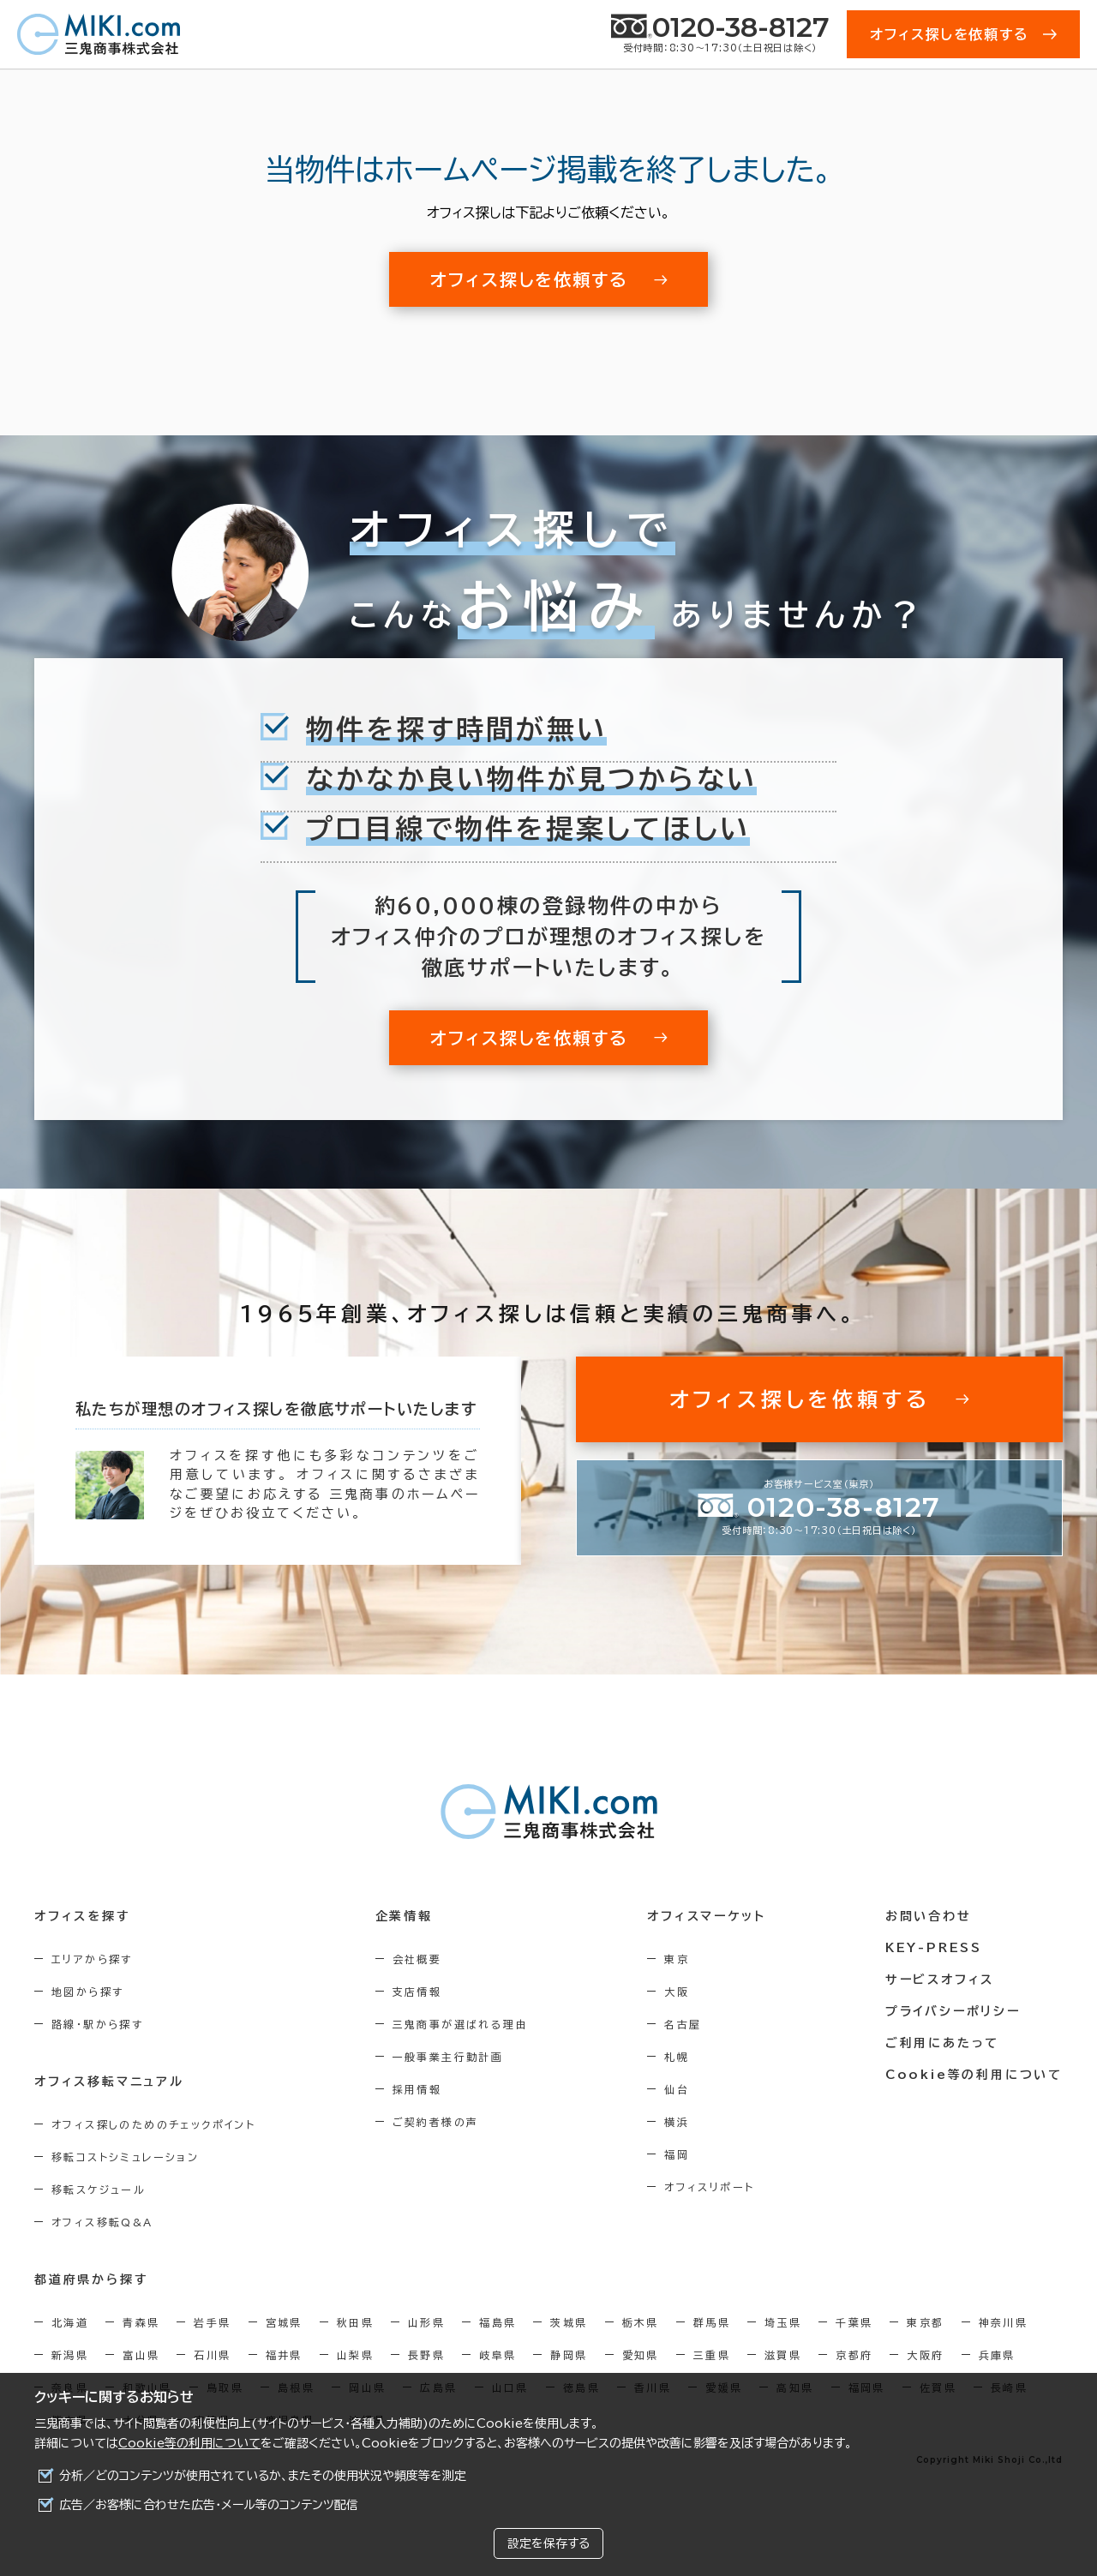 The height and width of the screenshot is (2576, 1097). Describe the element at coordinates (676, 1991) in the screenshot. I see `大阪` at that location.